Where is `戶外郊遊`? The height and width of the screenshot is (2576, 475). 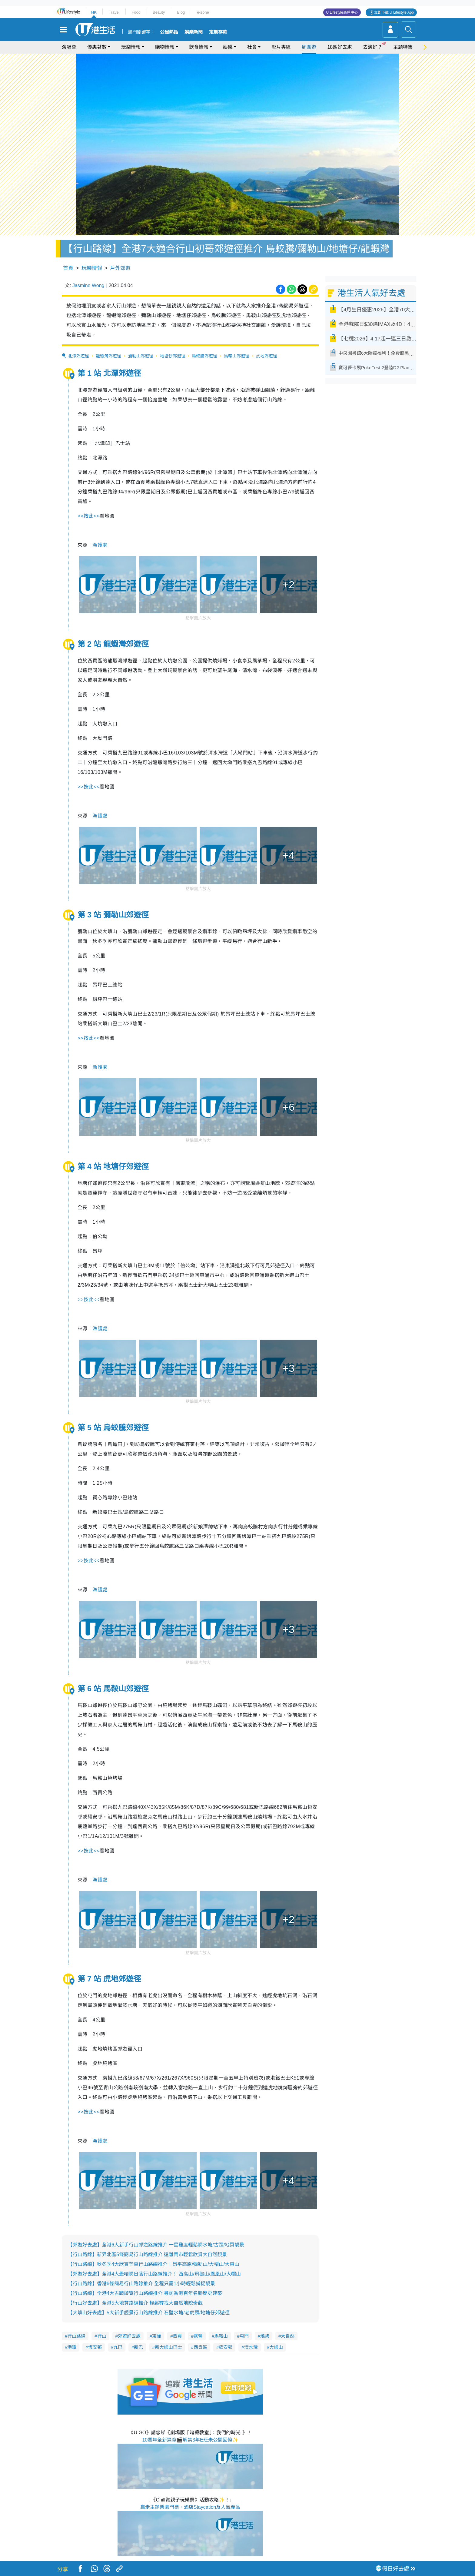 戶外郊遊 is located at coordinates (120, 268).